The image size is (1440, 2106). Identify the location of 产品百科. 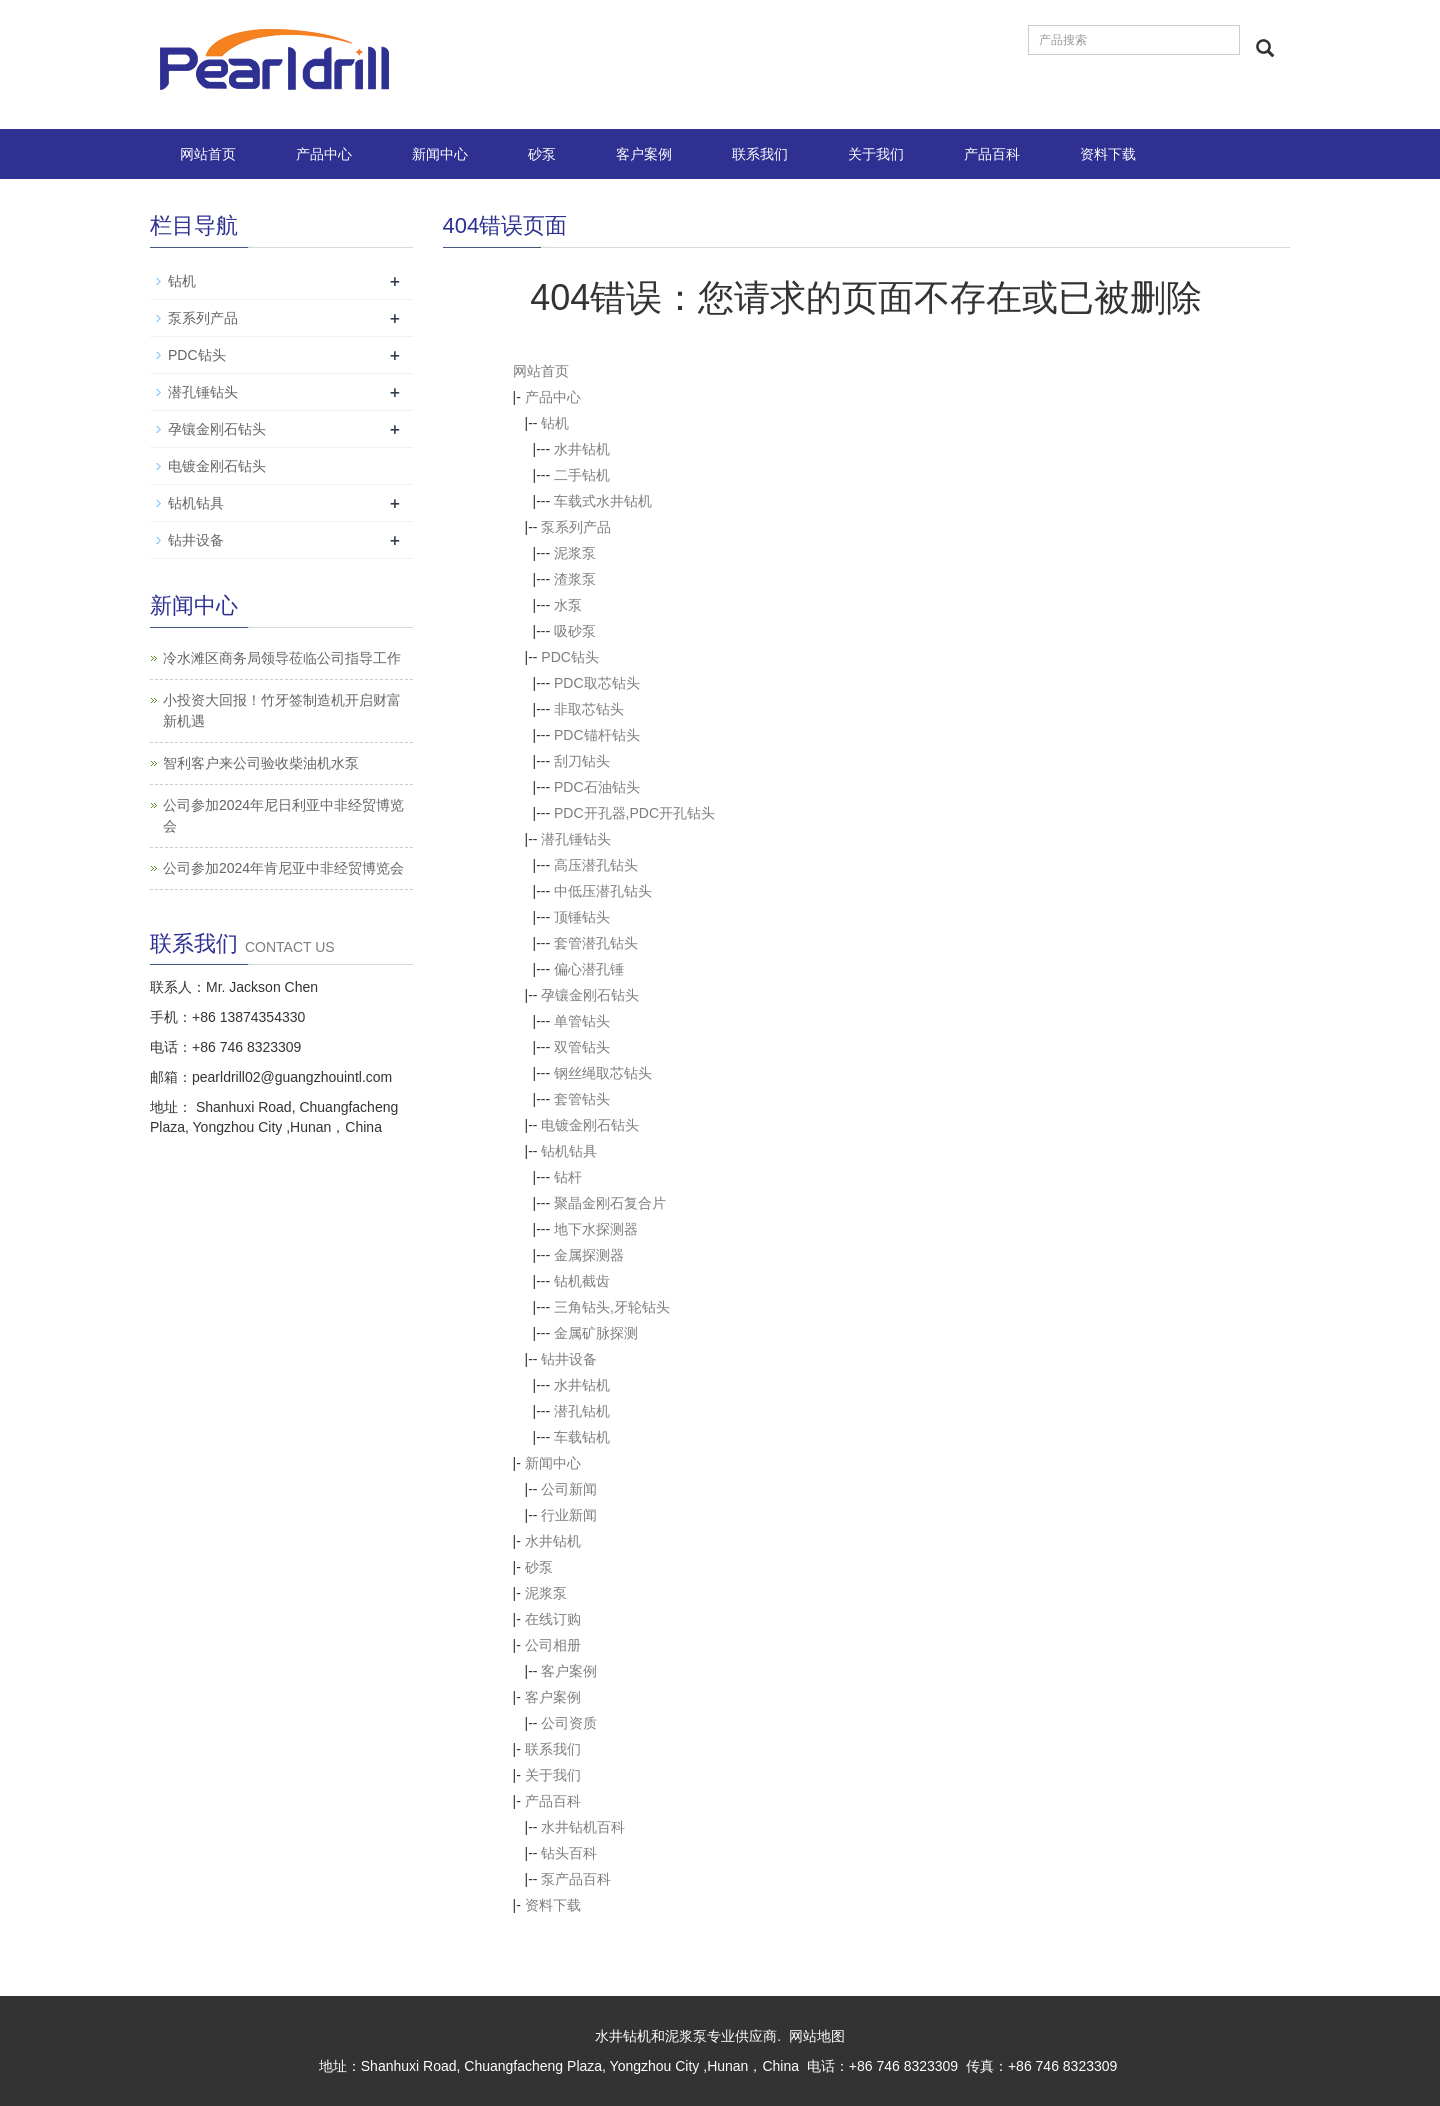
(992, 154).